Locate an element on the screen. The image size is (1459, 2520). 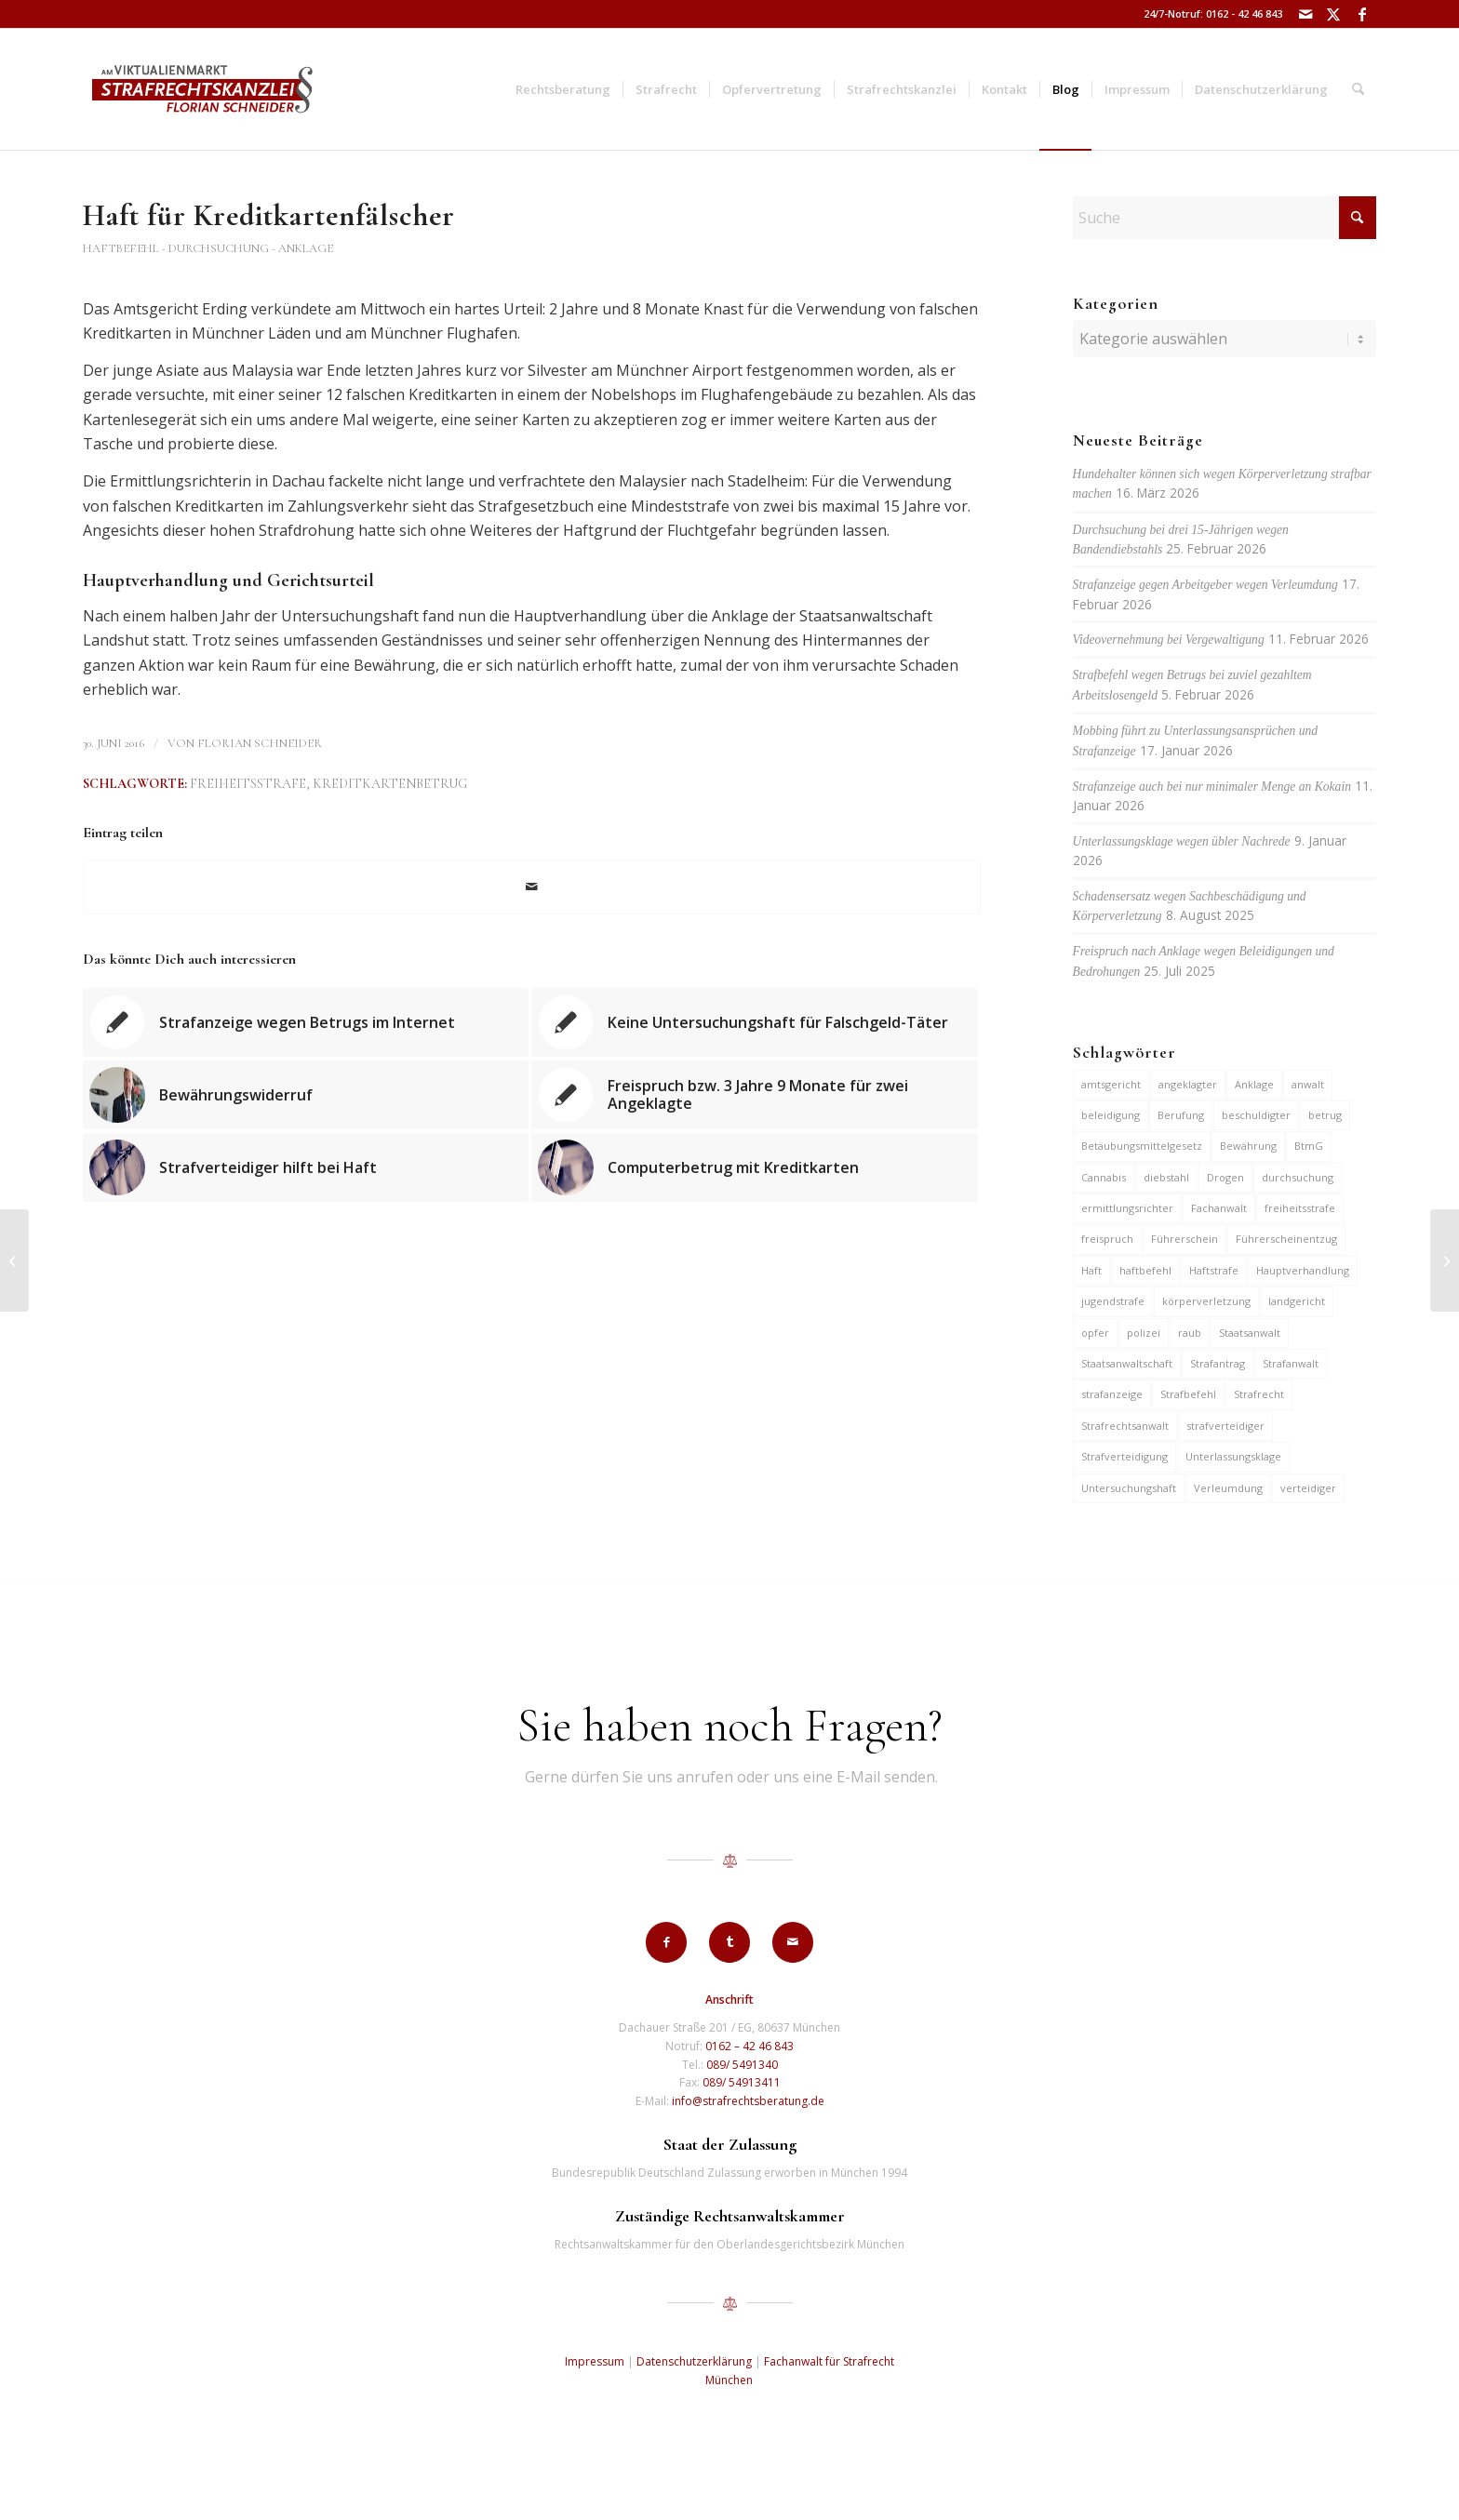
betrug [betrug (10 Einträge)] is located at coordinates (1325, 1115).